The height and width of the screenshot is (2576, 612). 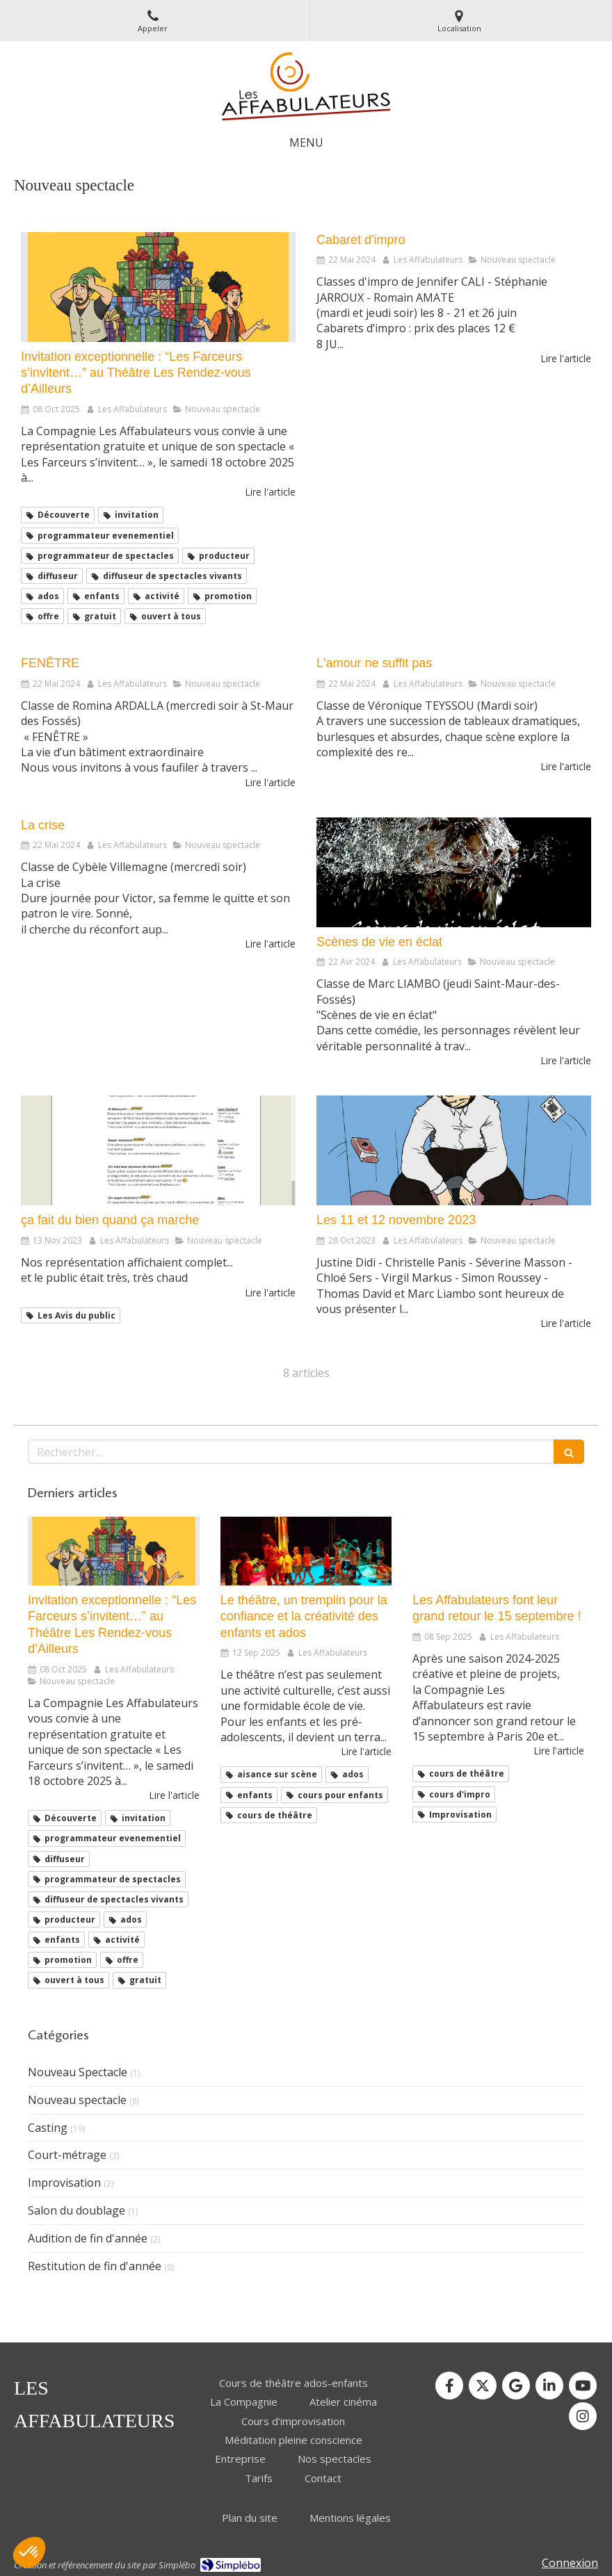 What do you see at coordinates (76, 2210) in the screenshot?
I see `Salon du doublage` at bounding box center [76, 2210].